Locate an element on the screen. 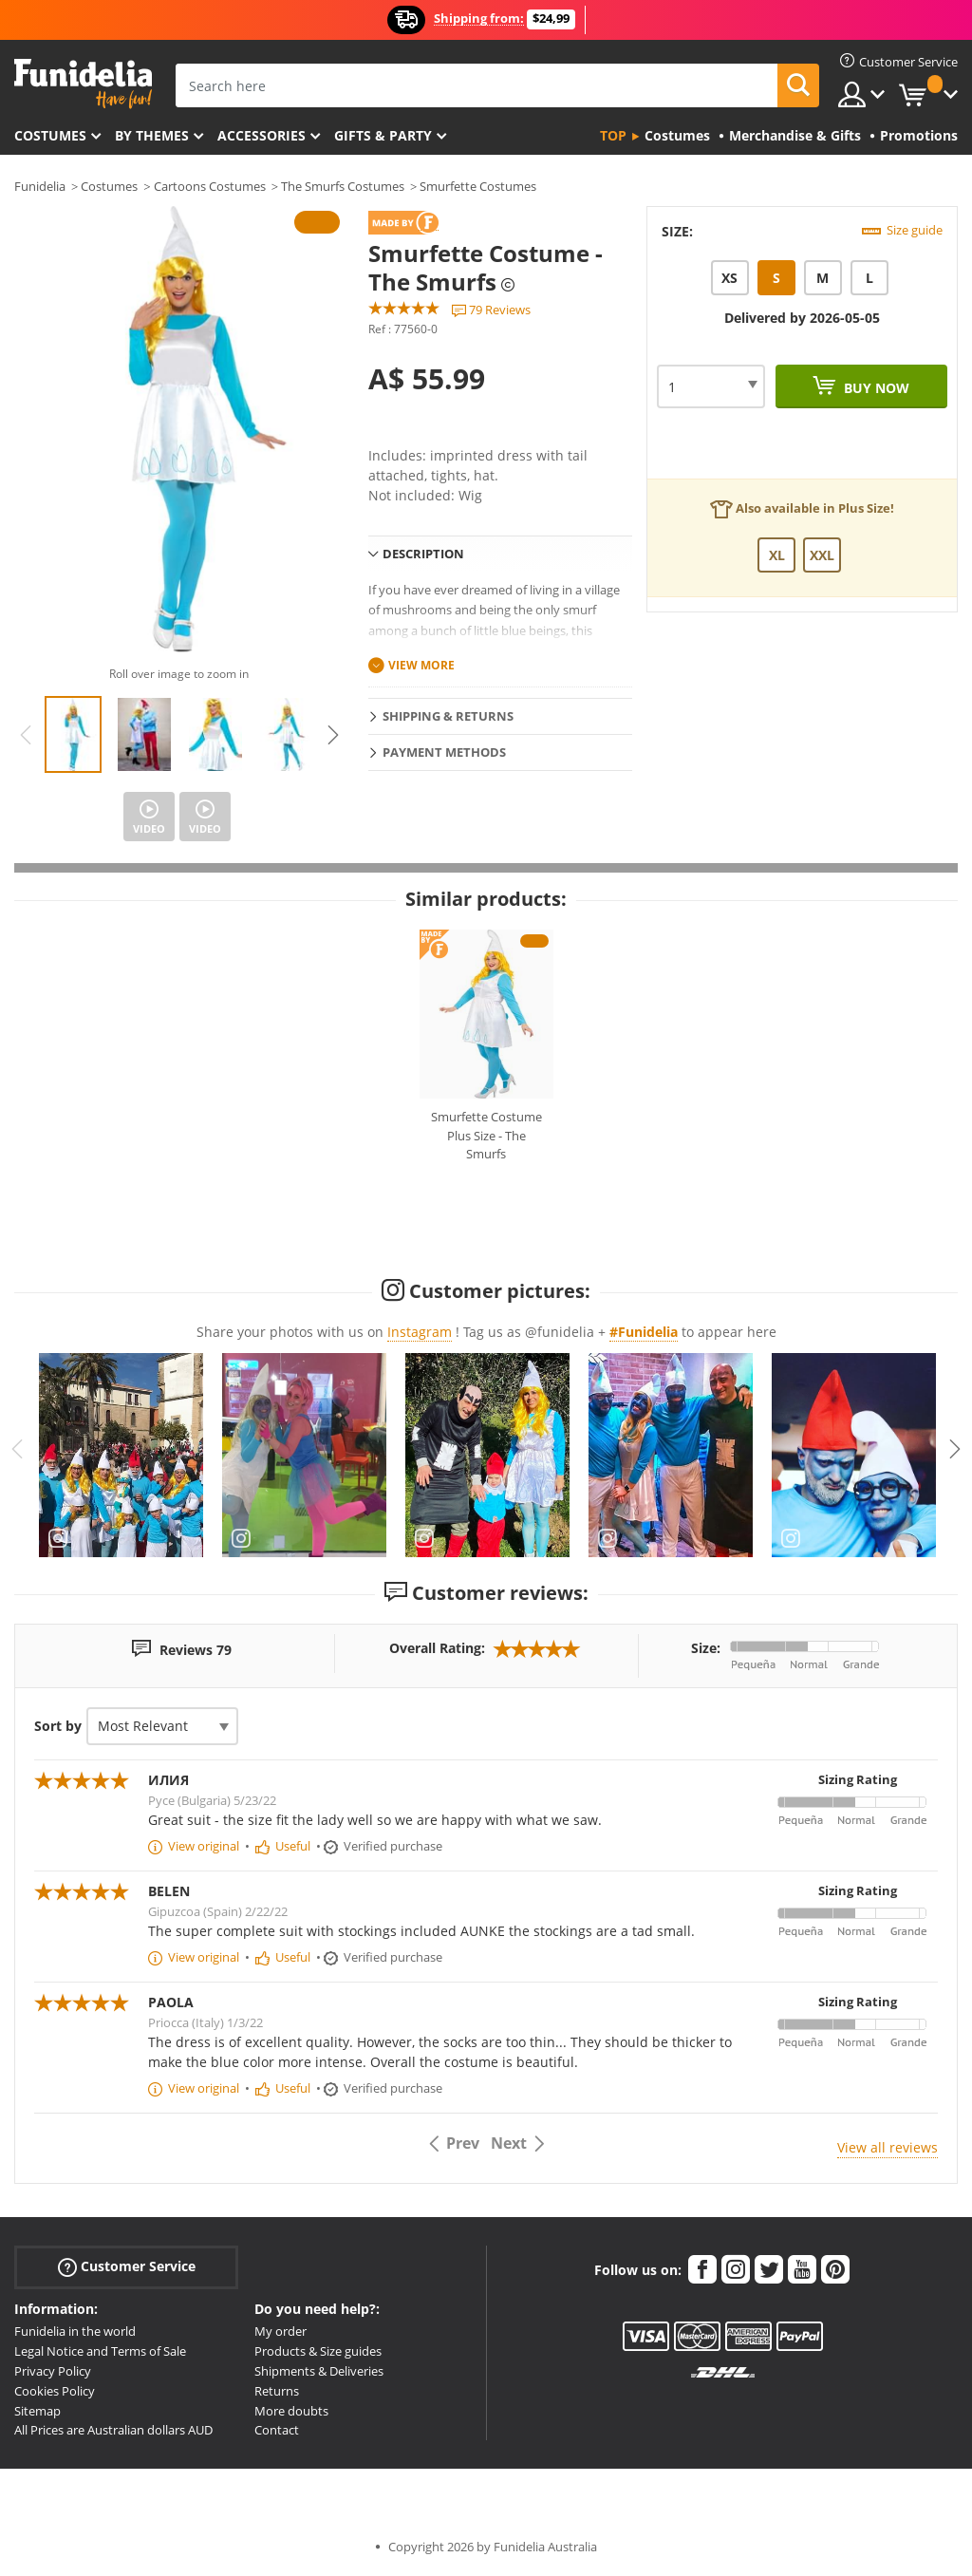  XL is located at coordinates (777, 555).